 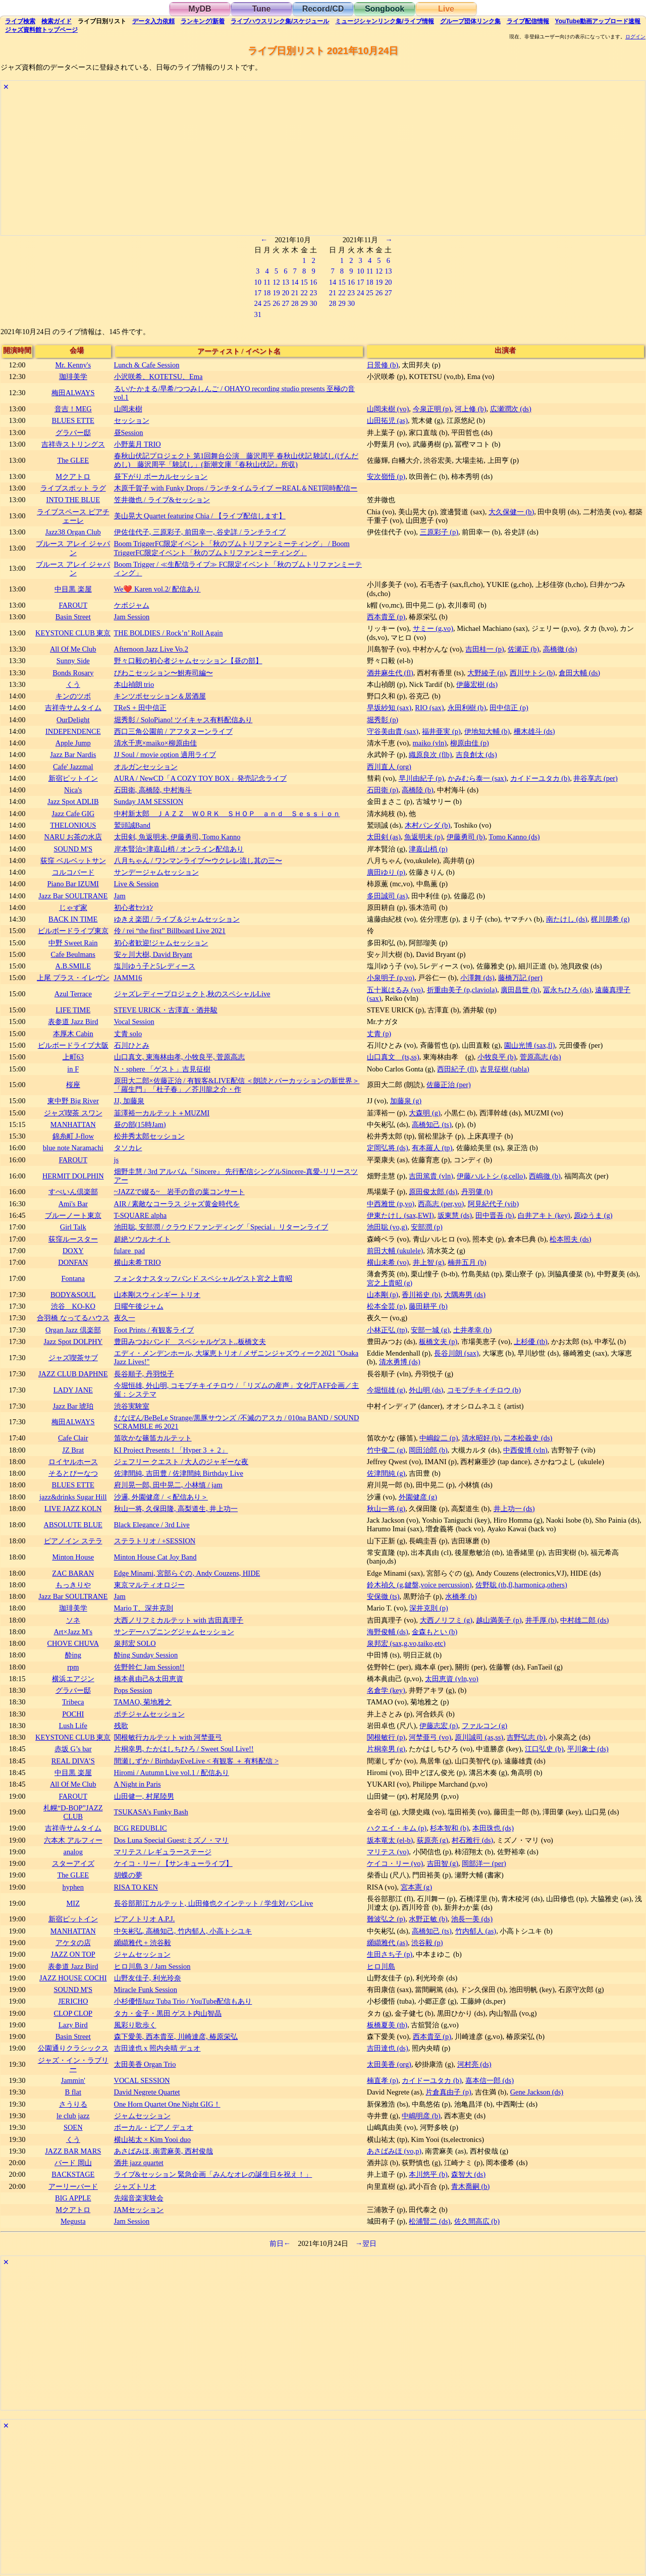 What do you see at coordinates (382, 365) in the screenshot?
I see `日景修 (b)` at bounding box center [382, 365].